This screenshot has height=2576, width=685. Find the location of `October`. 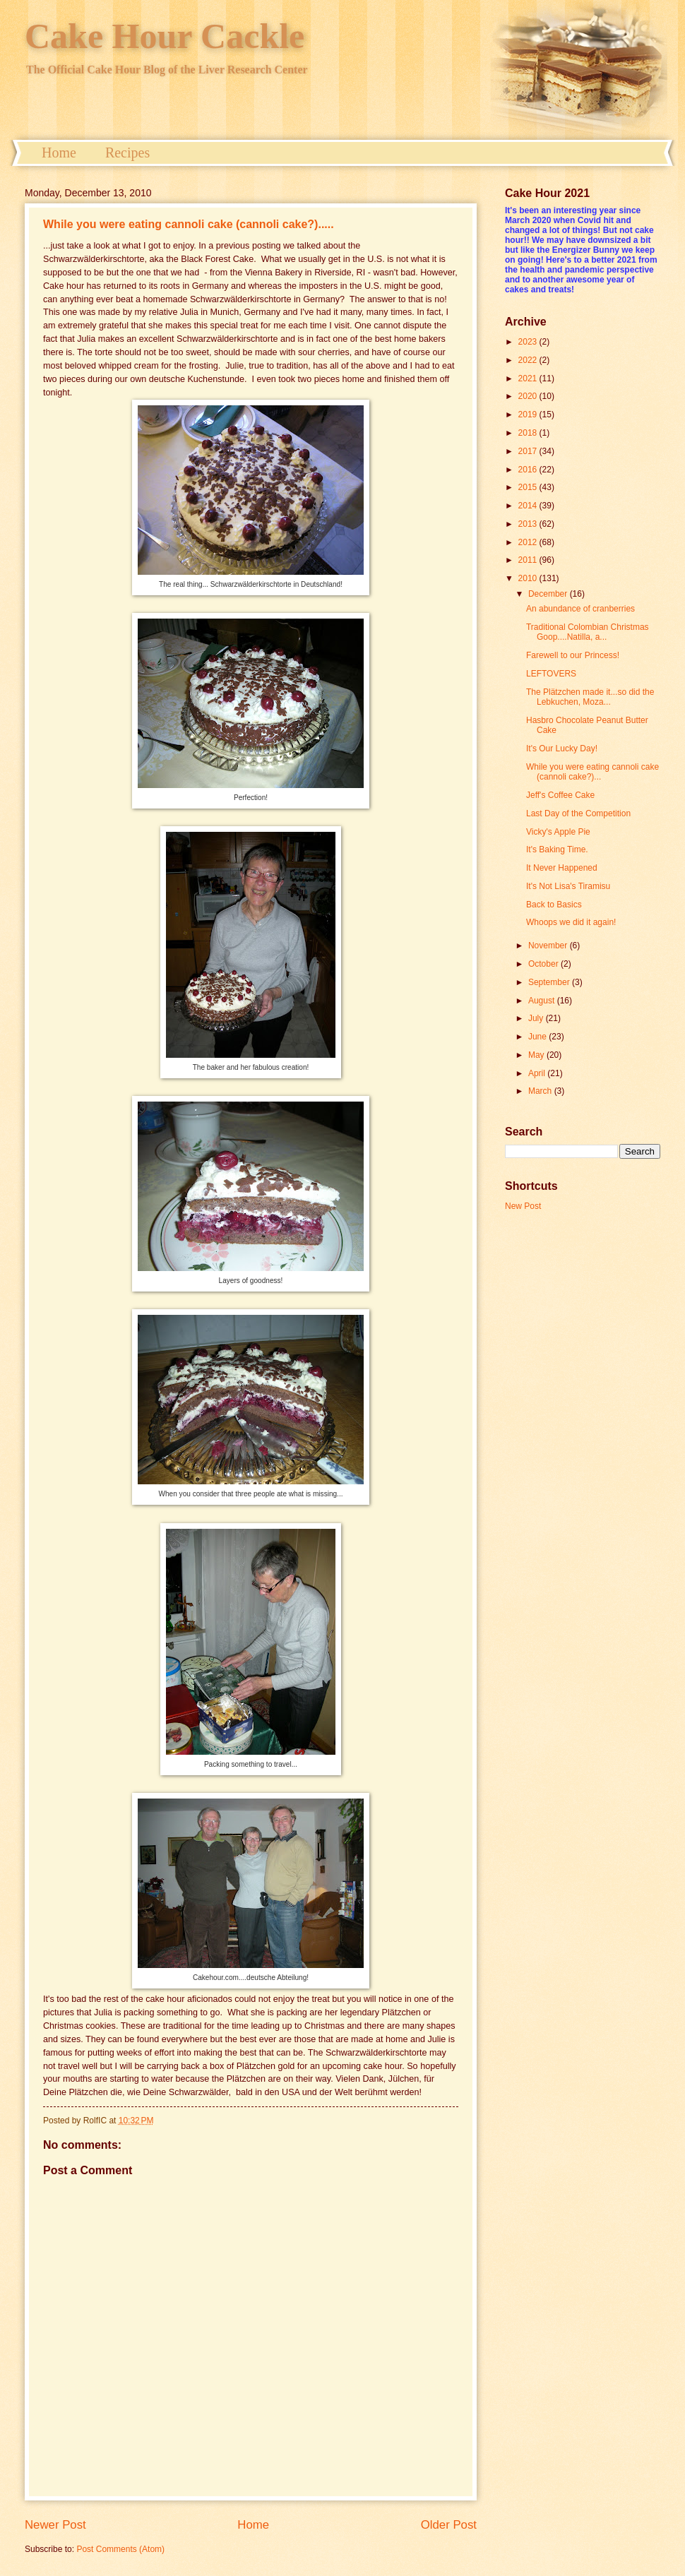

October is located at coordinates (544, 964).